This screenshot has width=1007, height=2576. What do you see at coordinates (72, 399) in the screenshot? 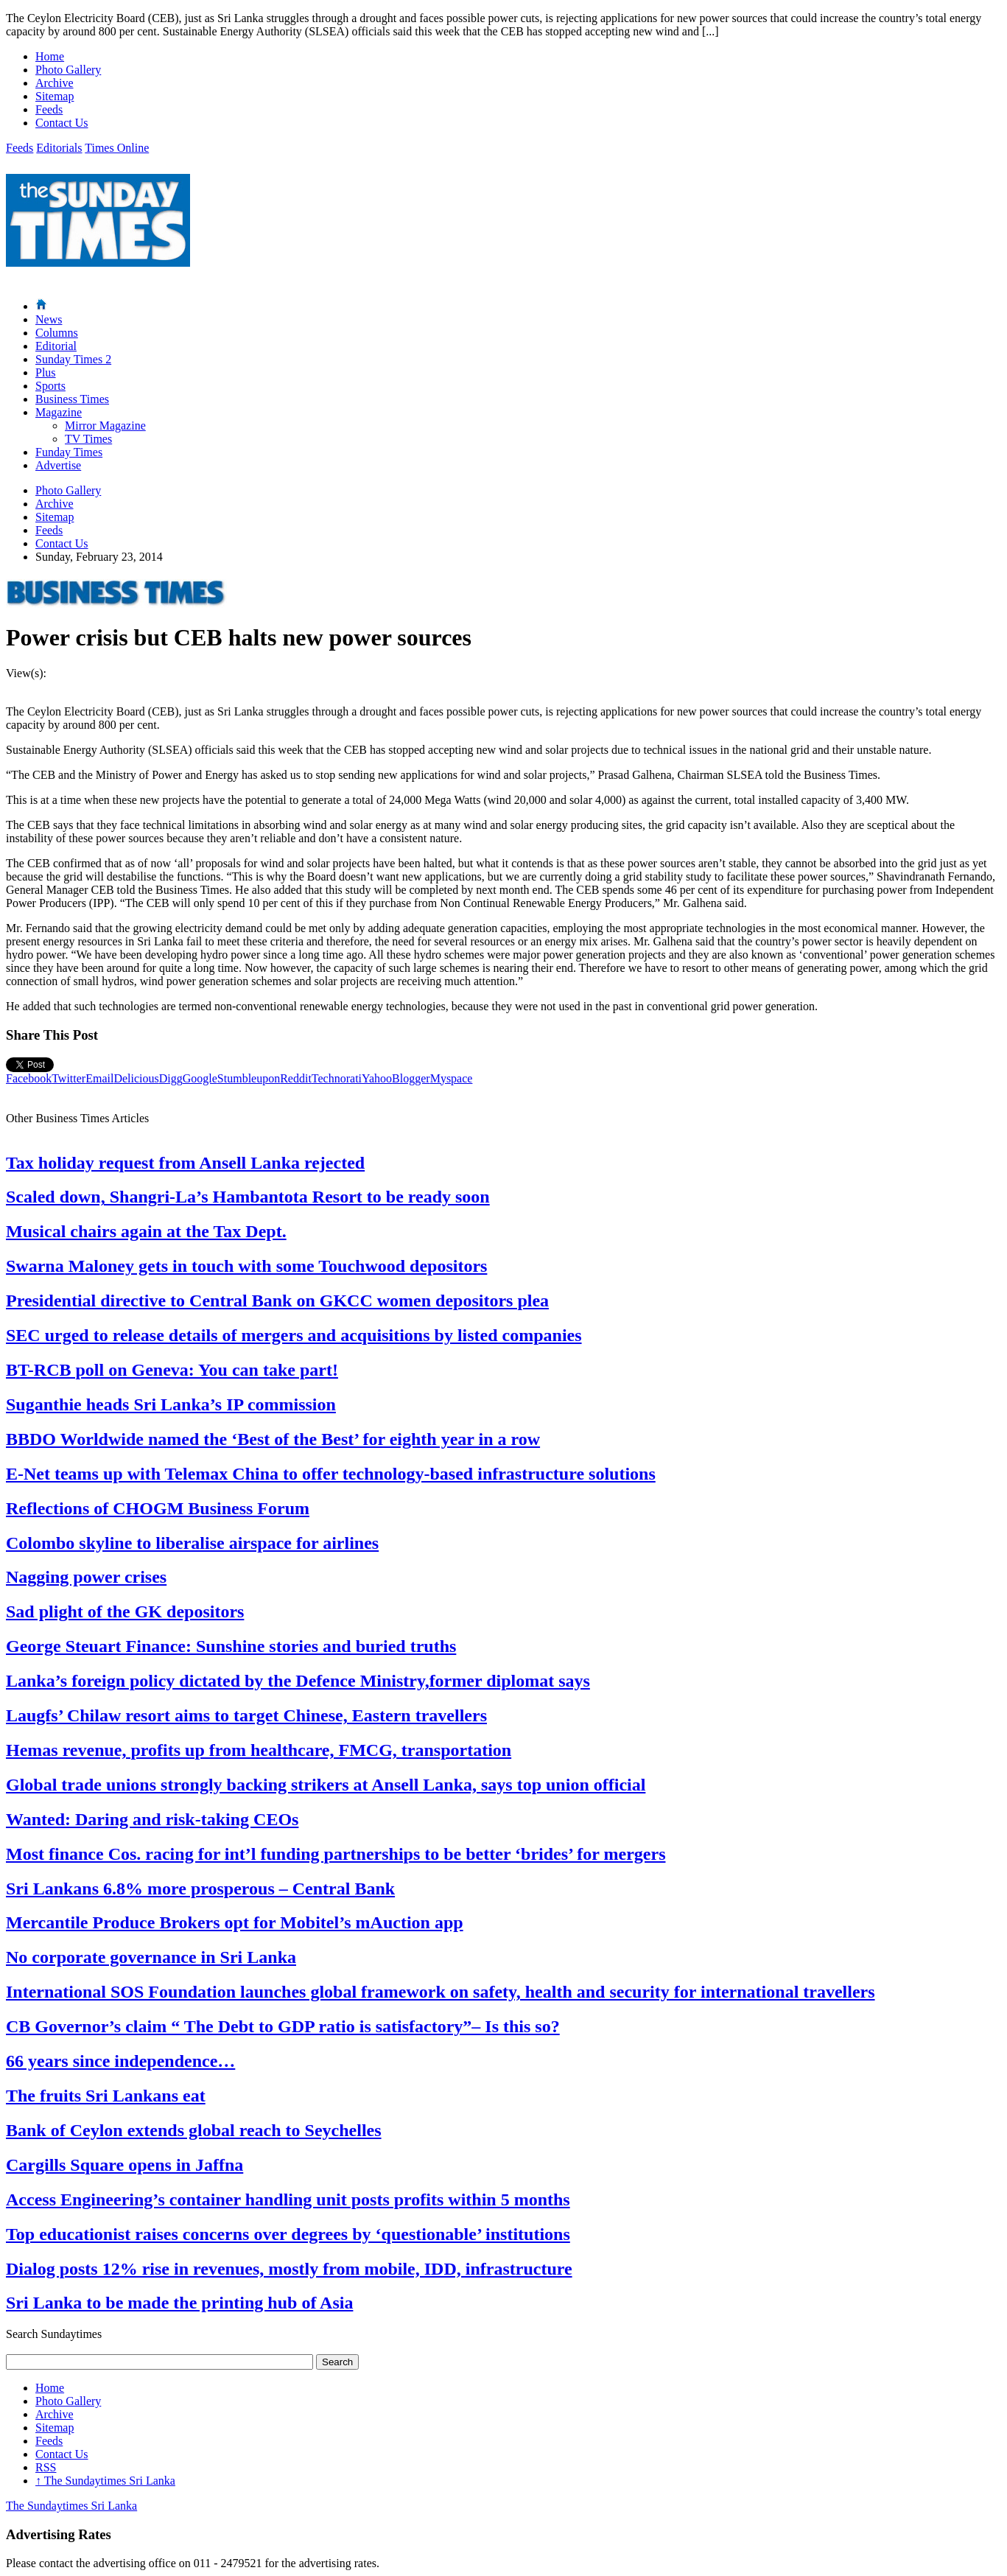
I see `Business Times` at bounding box center [72, 399].